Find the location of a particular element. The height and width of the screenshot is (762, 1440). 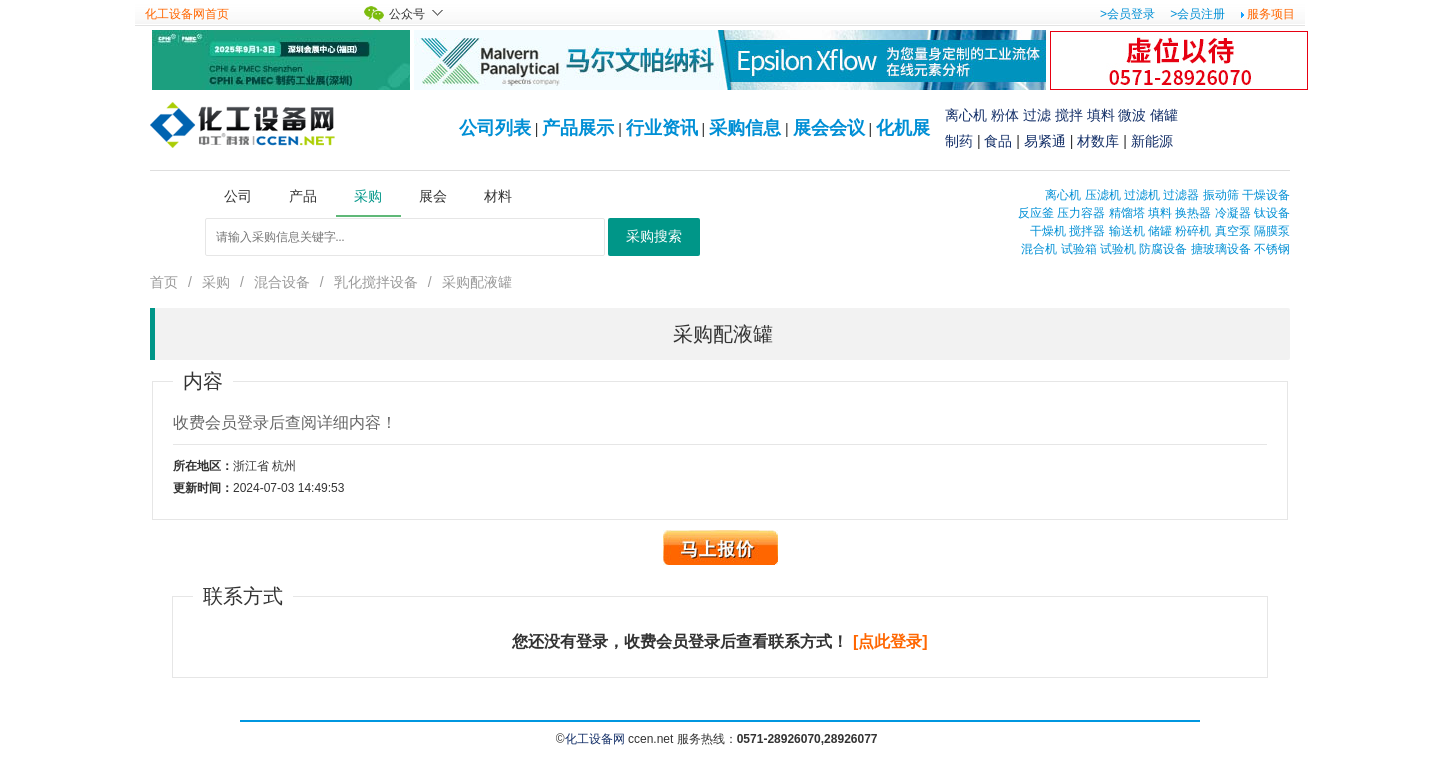

采购配液罐 is located at coordinates (477, 282).